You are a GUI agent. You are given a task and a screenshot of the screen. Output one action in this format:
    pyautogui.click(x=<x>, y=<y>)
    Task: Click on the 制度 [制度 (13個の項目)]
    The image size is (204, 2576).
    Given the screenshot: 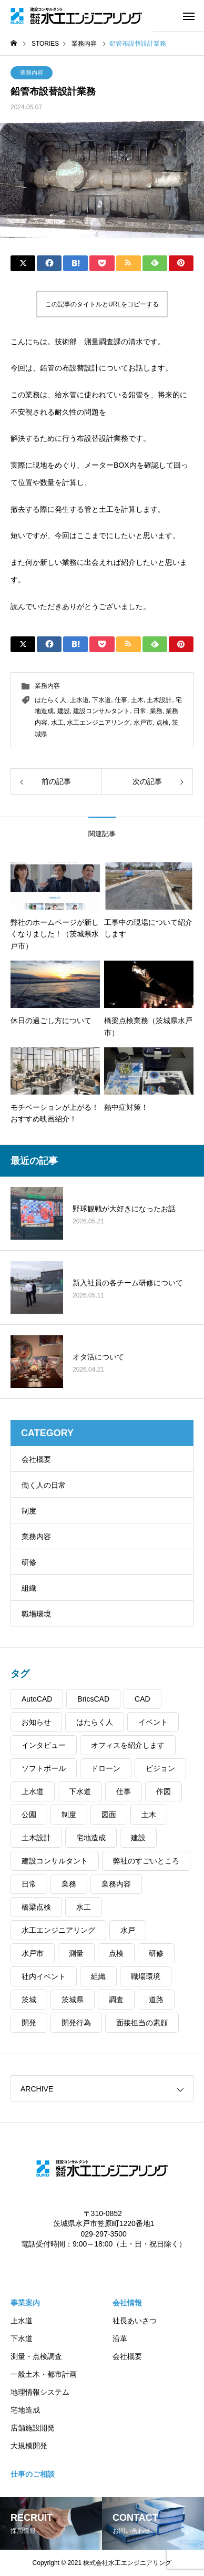 What is the action you would take?
    pyautogui.click(x=69, y=1814)
    